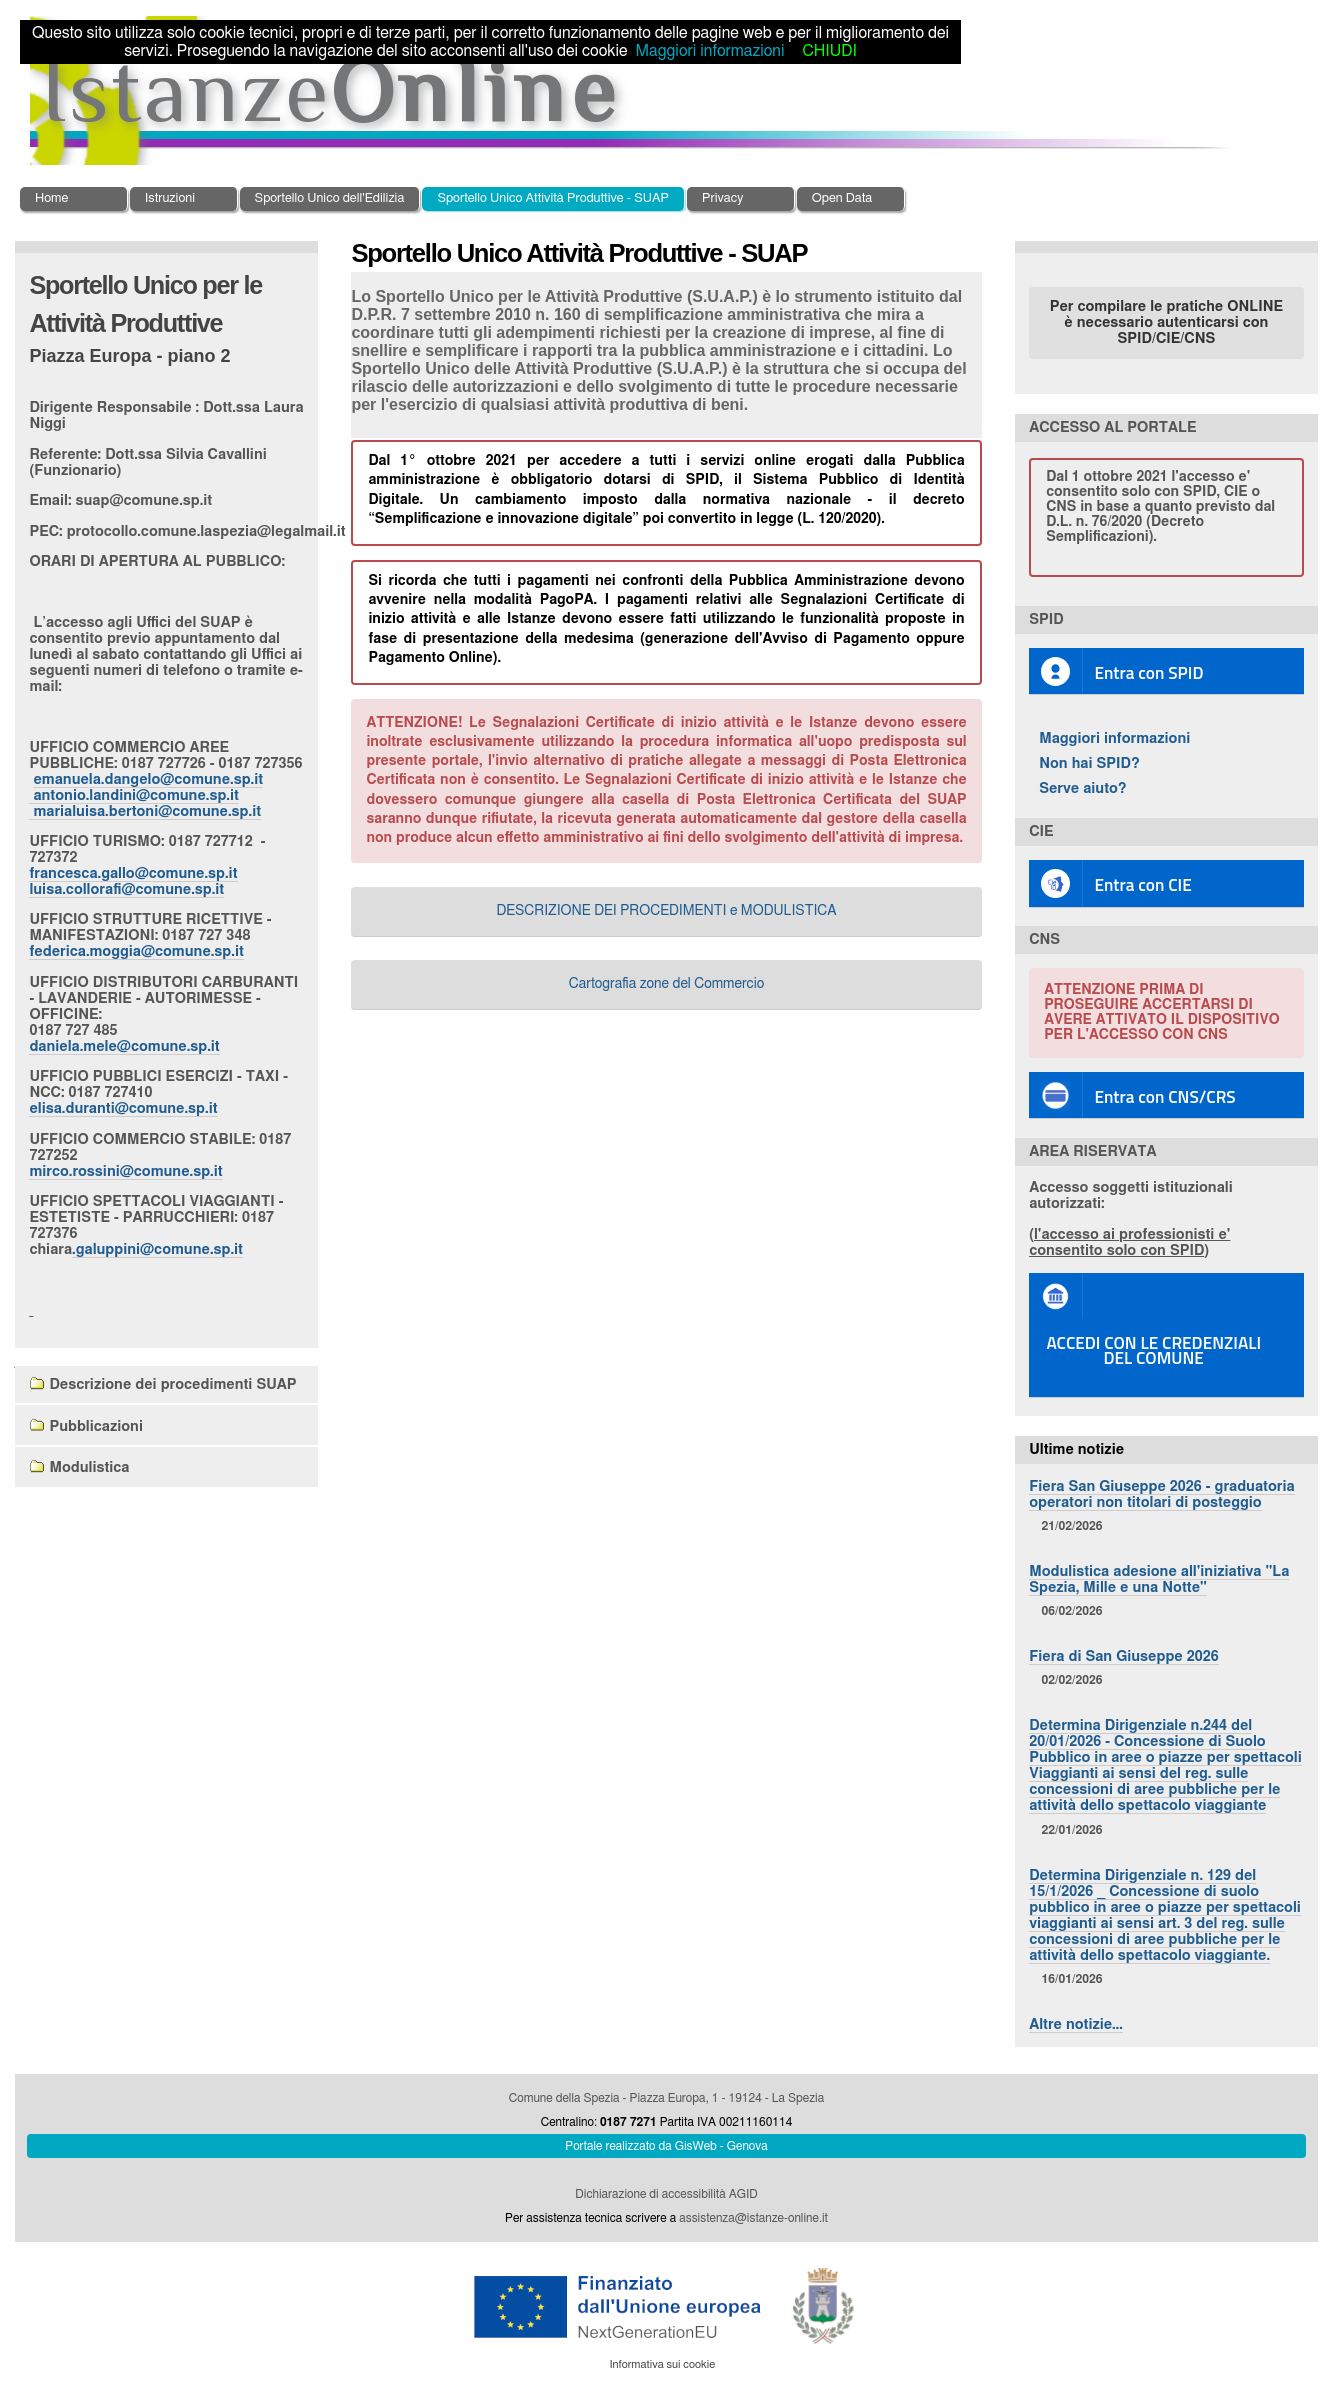  I want to click on Privacy, so click(722, 198).